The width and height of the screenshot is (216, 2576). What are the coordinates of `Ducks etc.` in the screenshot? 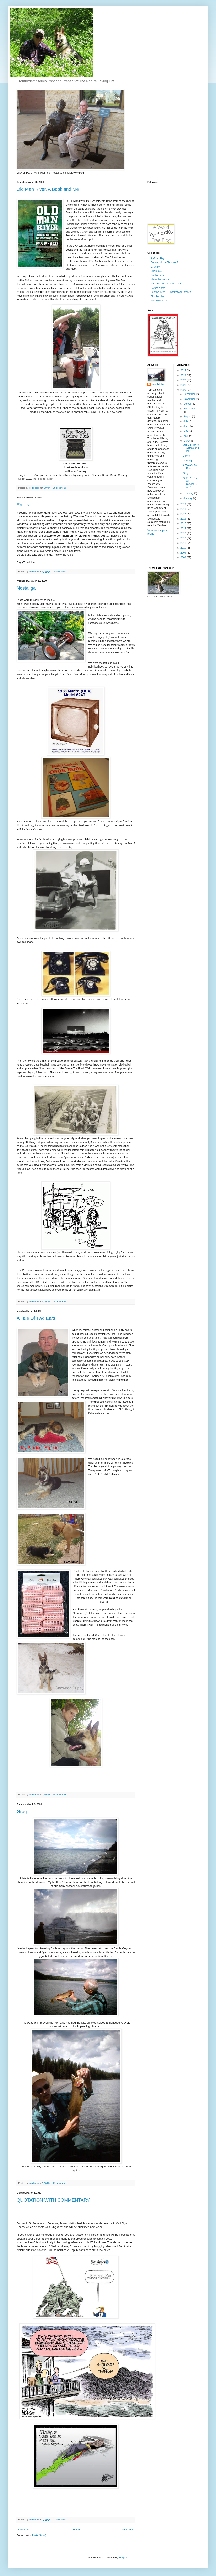 It's located at (156, 270).